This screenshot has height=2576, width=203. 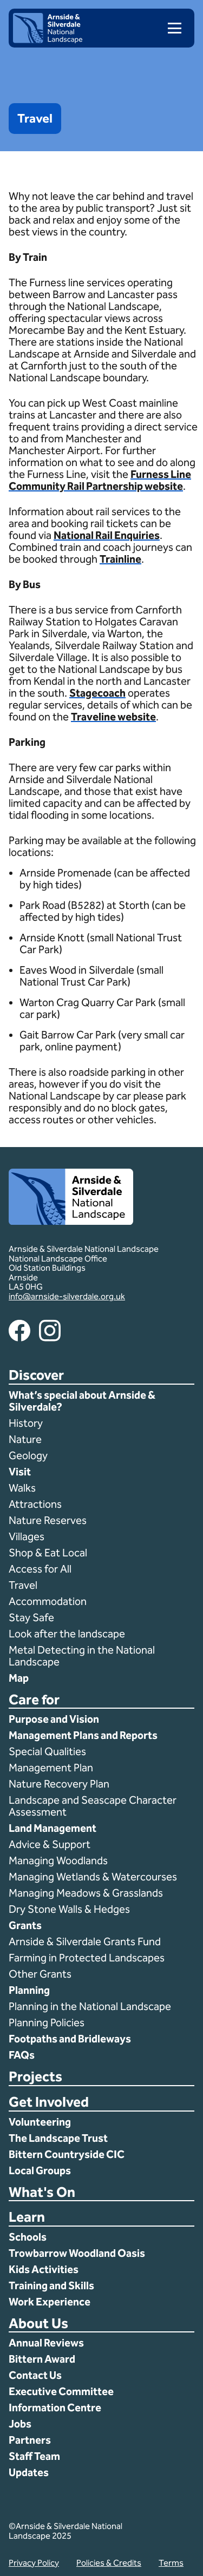 What do you see at coordinates (34, 1700) in the screenshot?
I see `Care for` at bounding box center [34, 1700].